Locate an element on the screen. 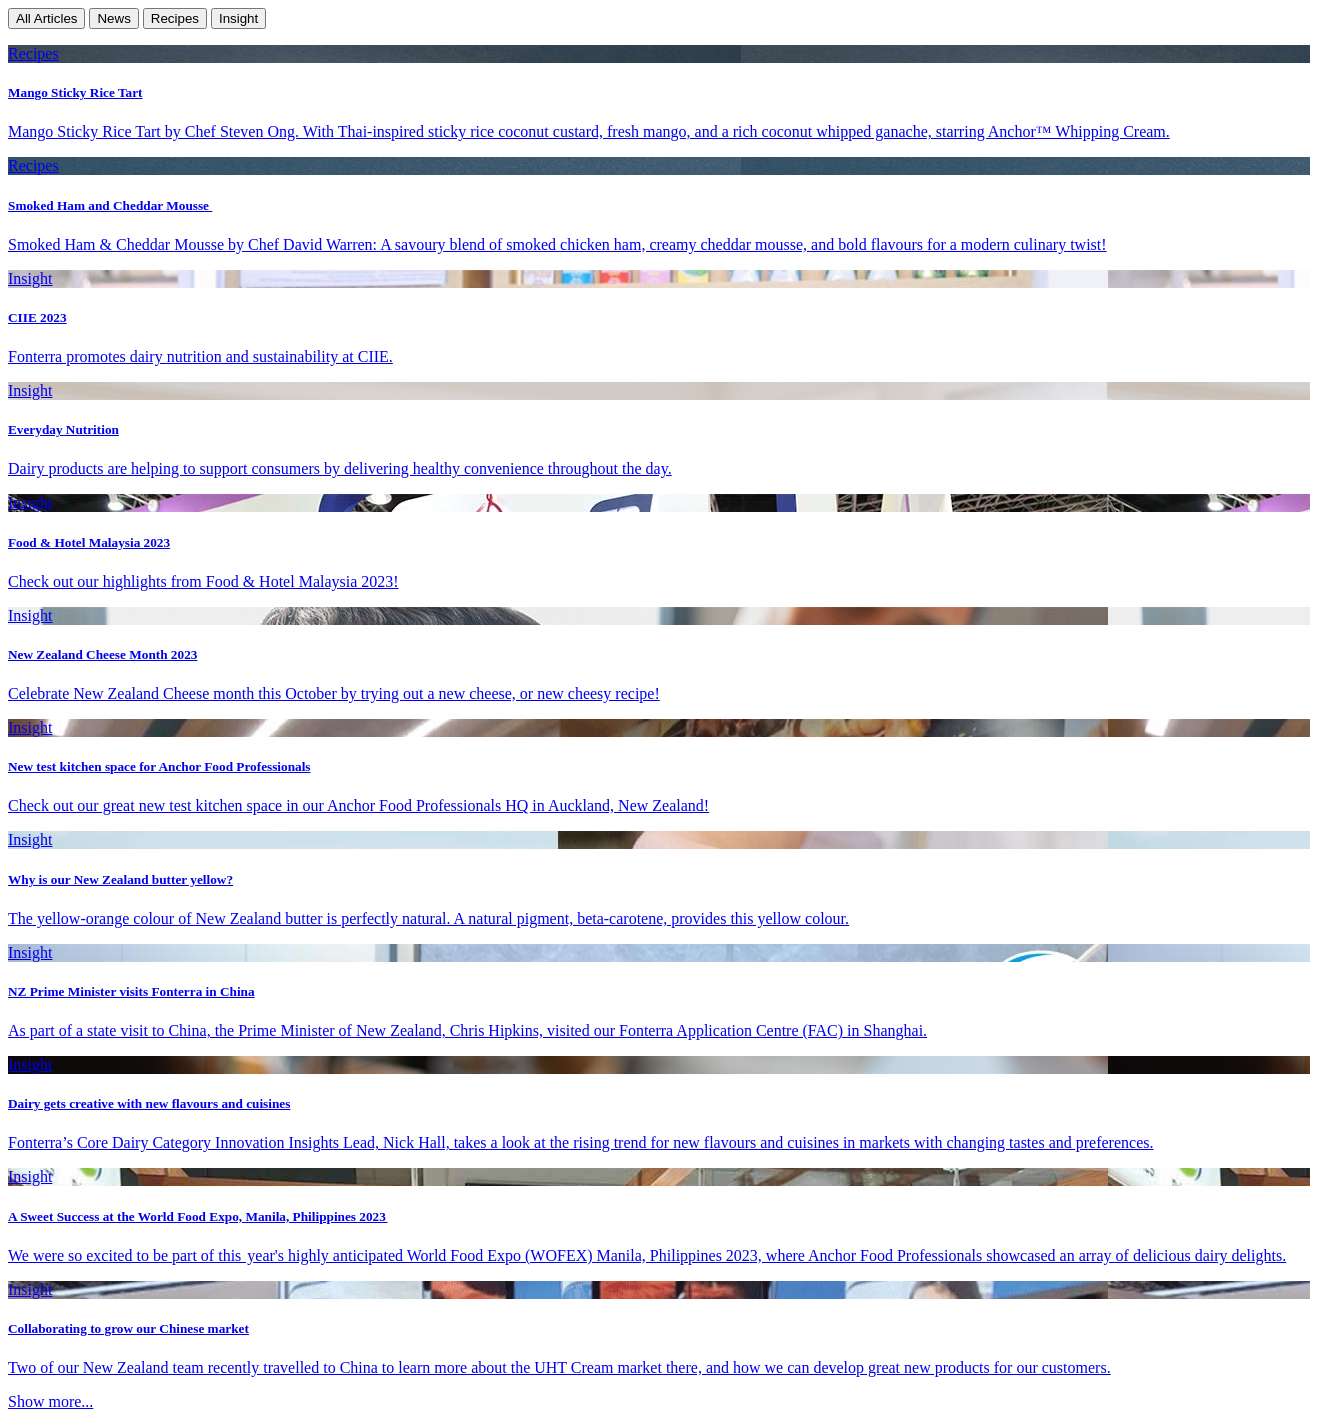 The height and width of the screenshot is (1419, 1318). All Articles is located at coordinates (46, 18).